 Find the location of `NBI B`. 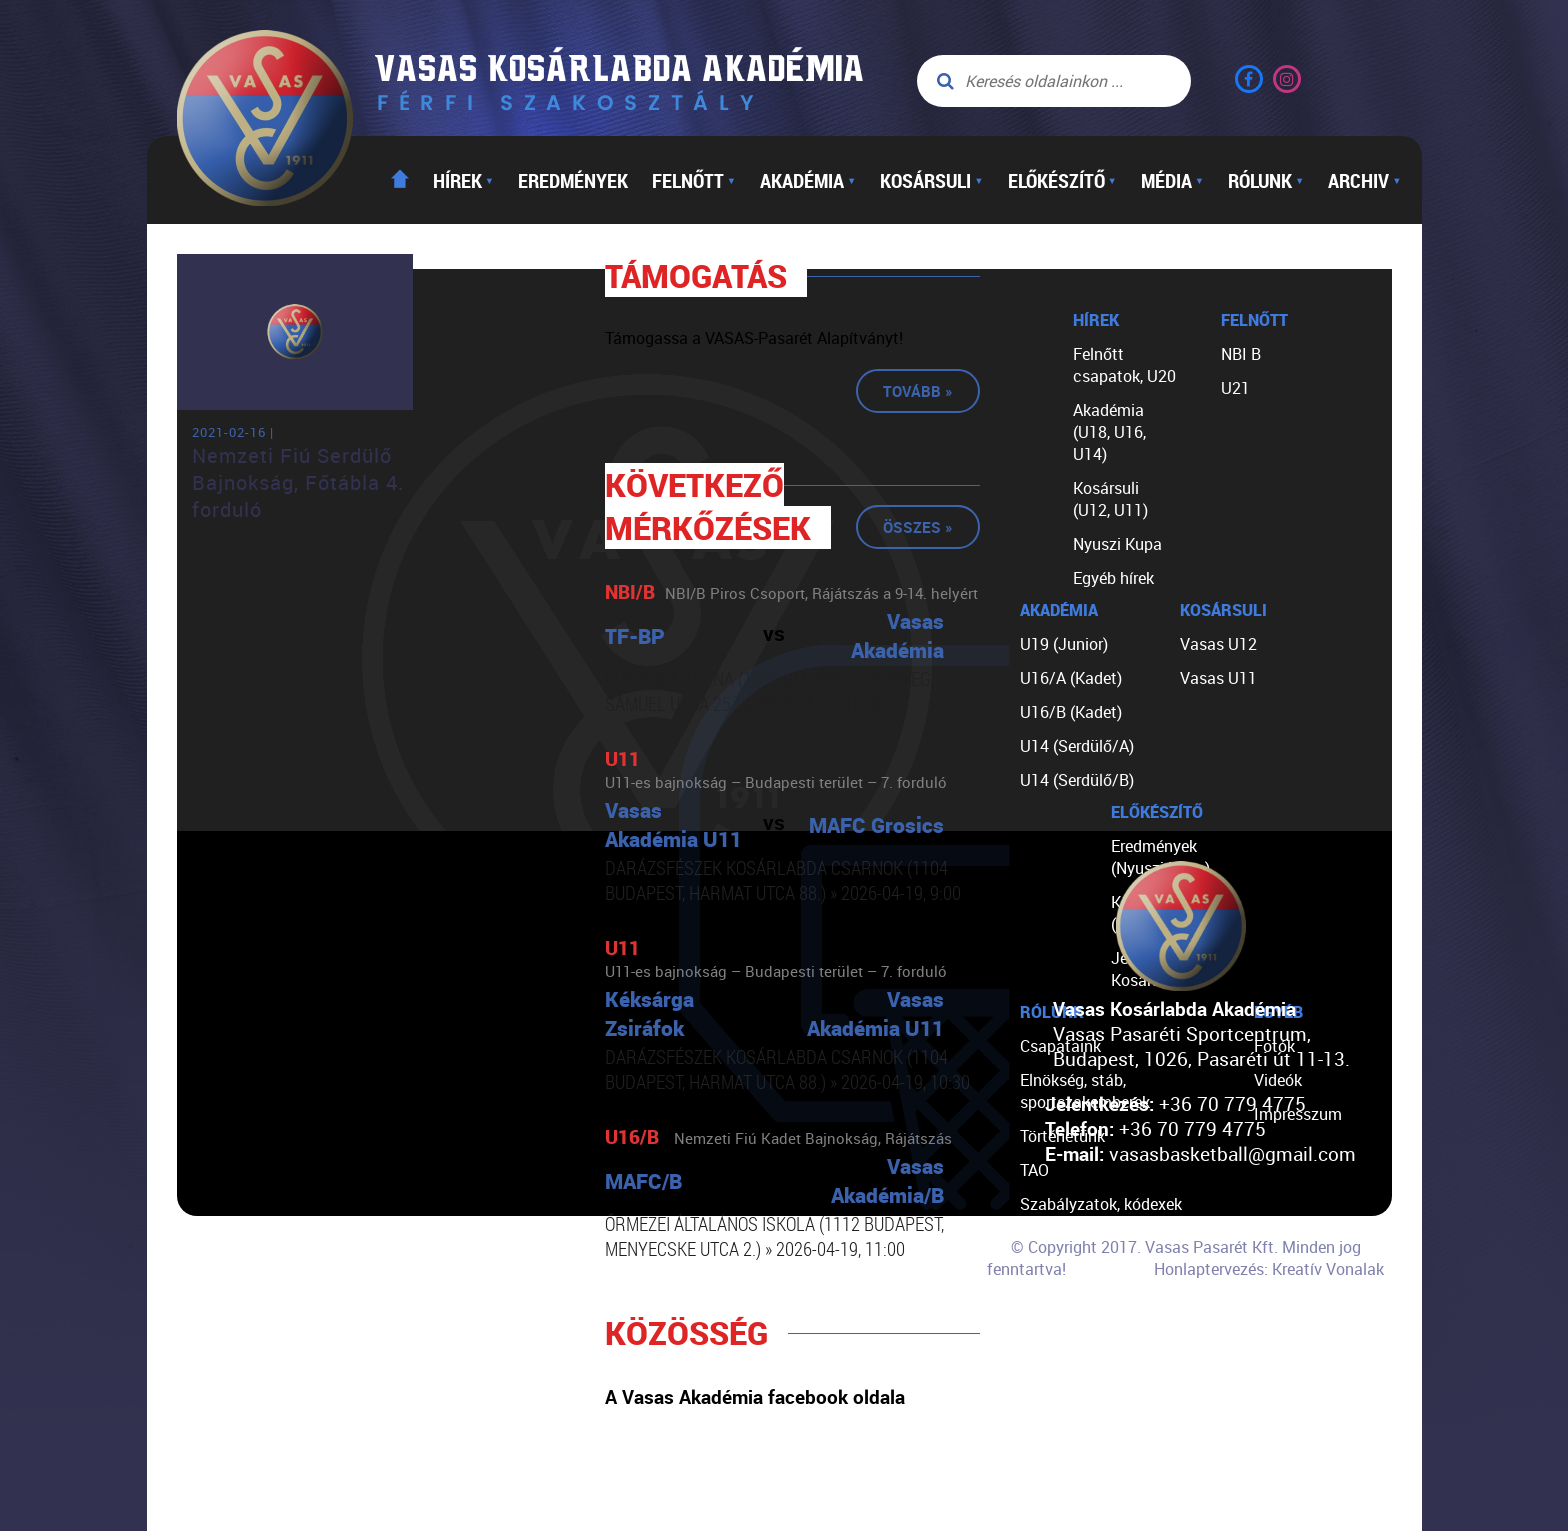

NBI B is located at coordinates (1241, 354).